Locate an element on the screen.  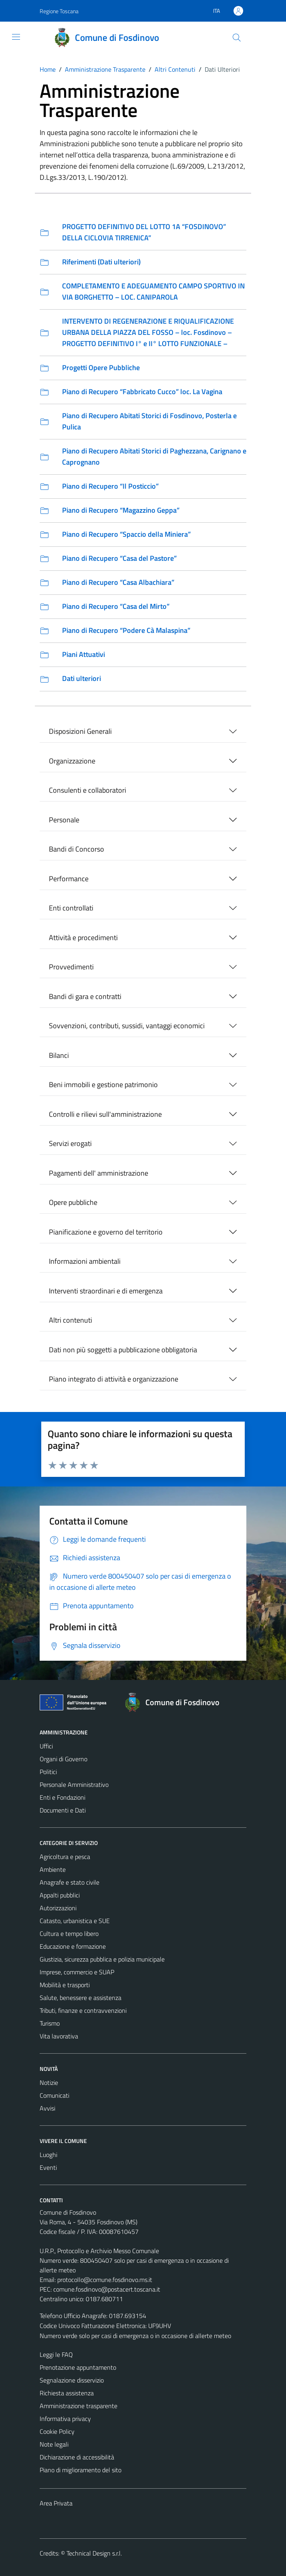
Imprese, commercio e SUAP is located at coordinates (77, 1972).